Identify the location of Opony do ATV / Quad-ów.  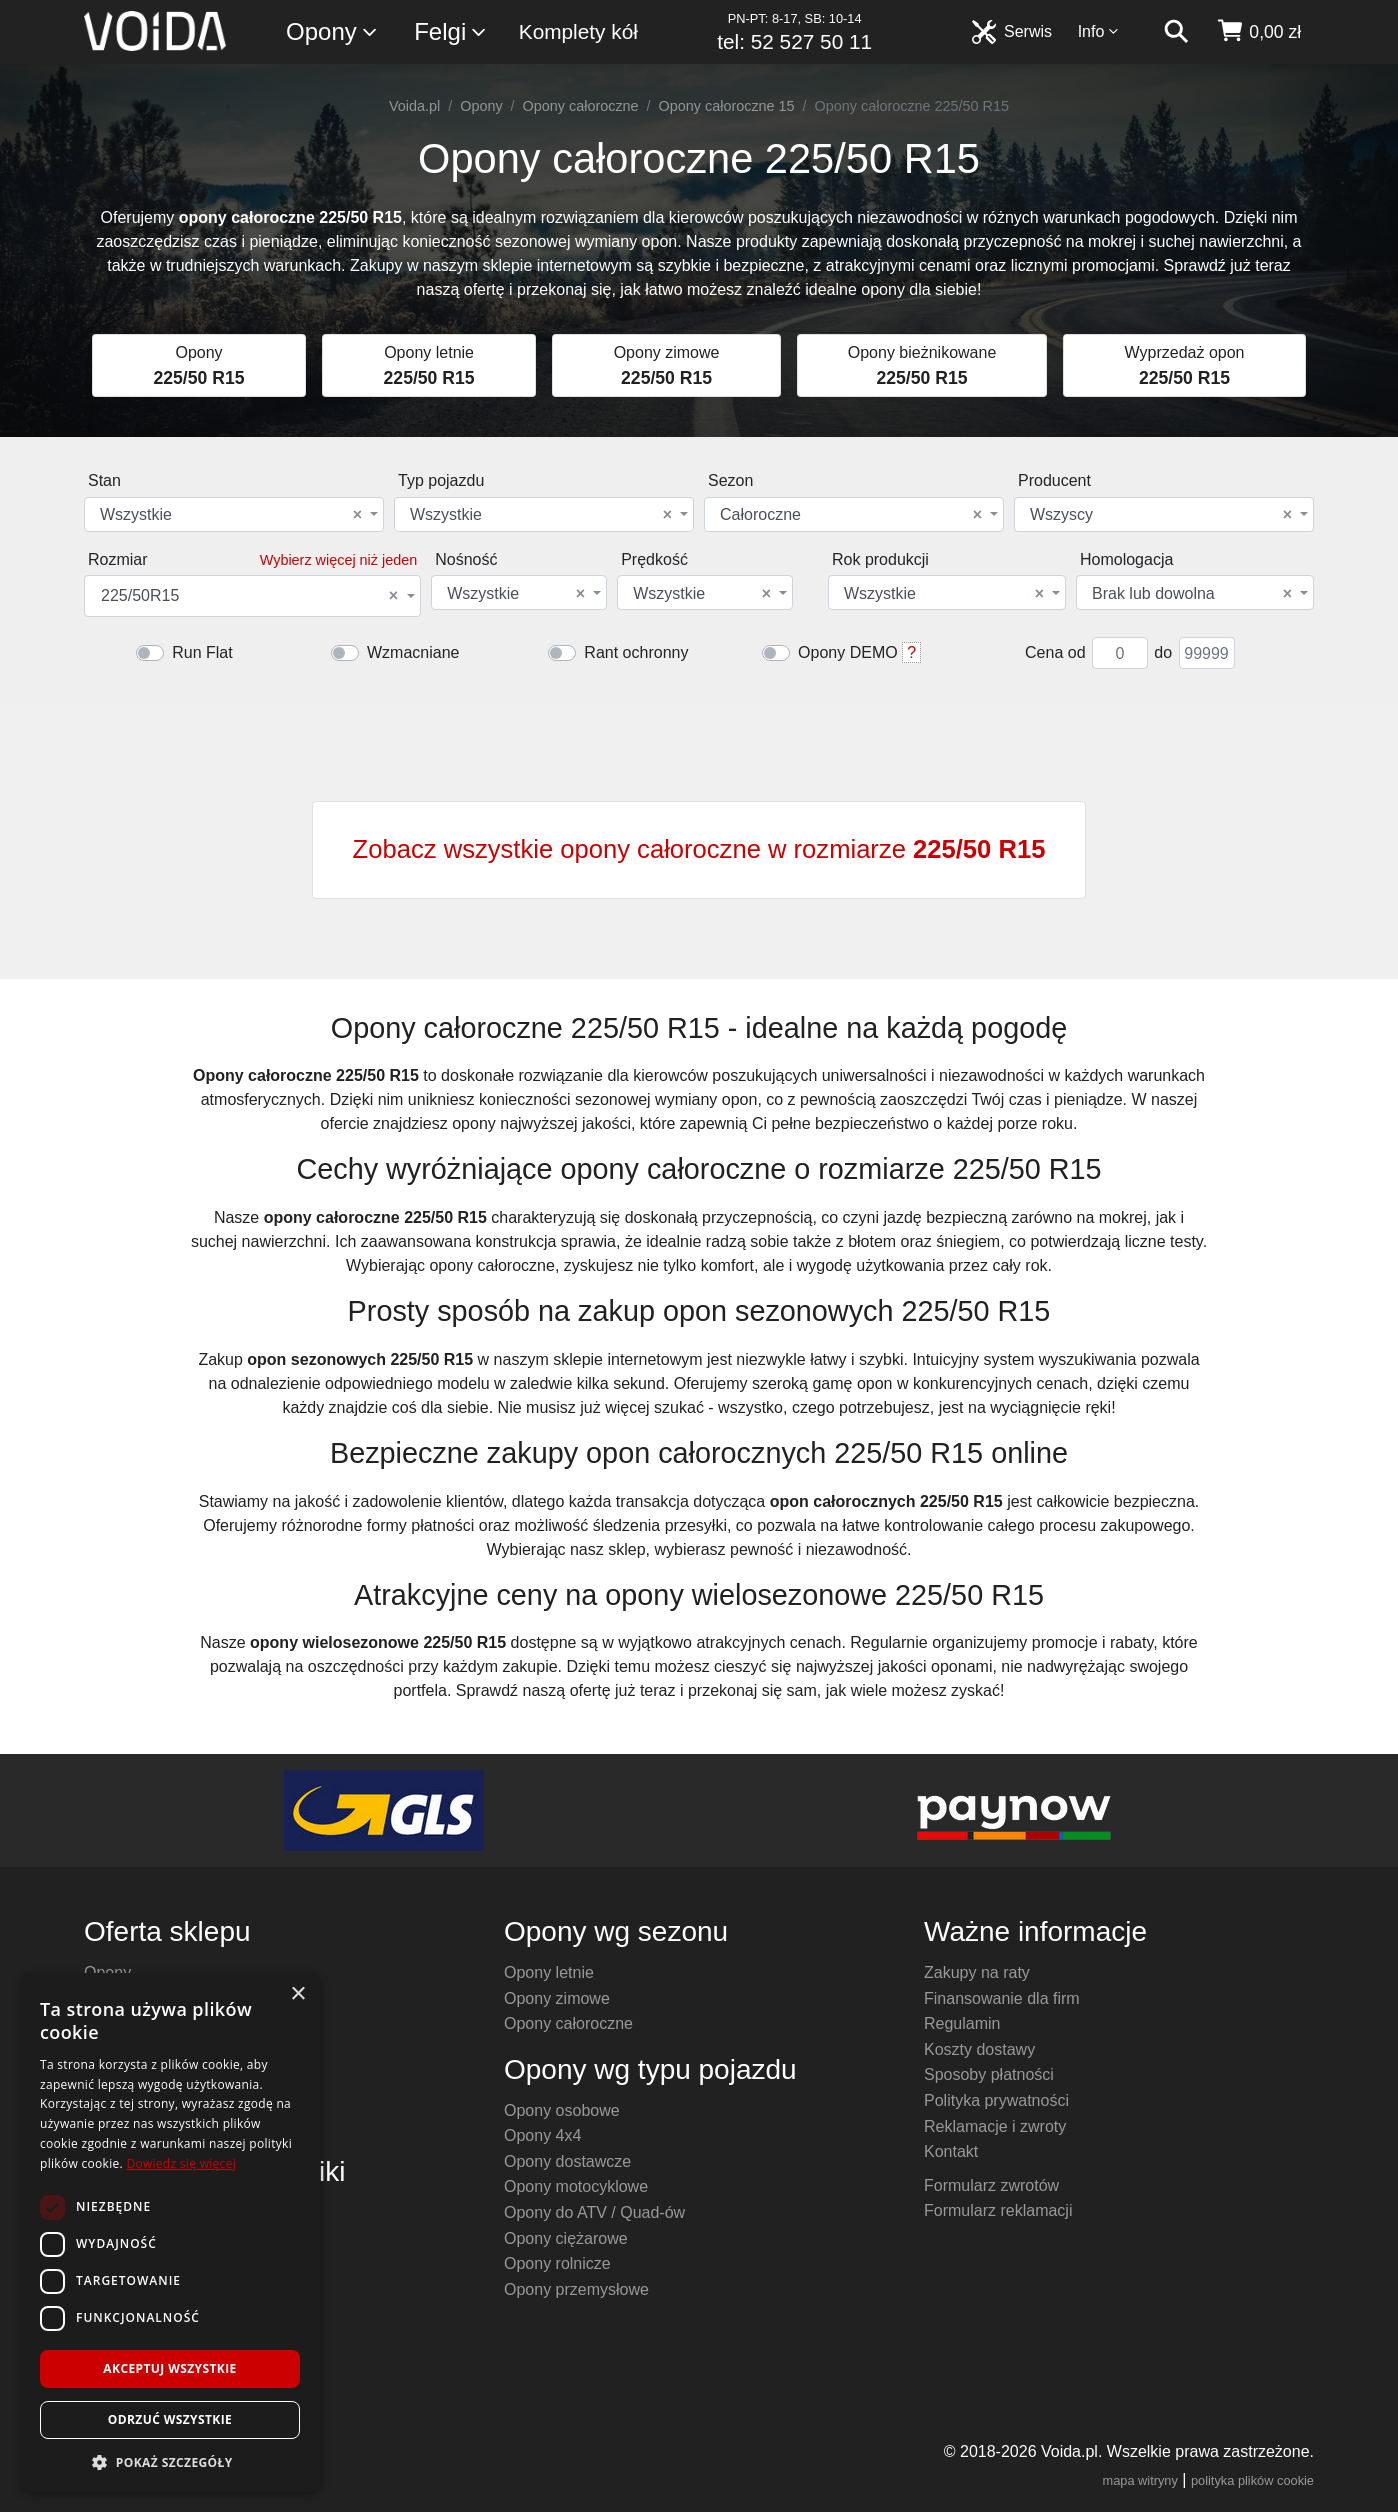
(594, 2212).